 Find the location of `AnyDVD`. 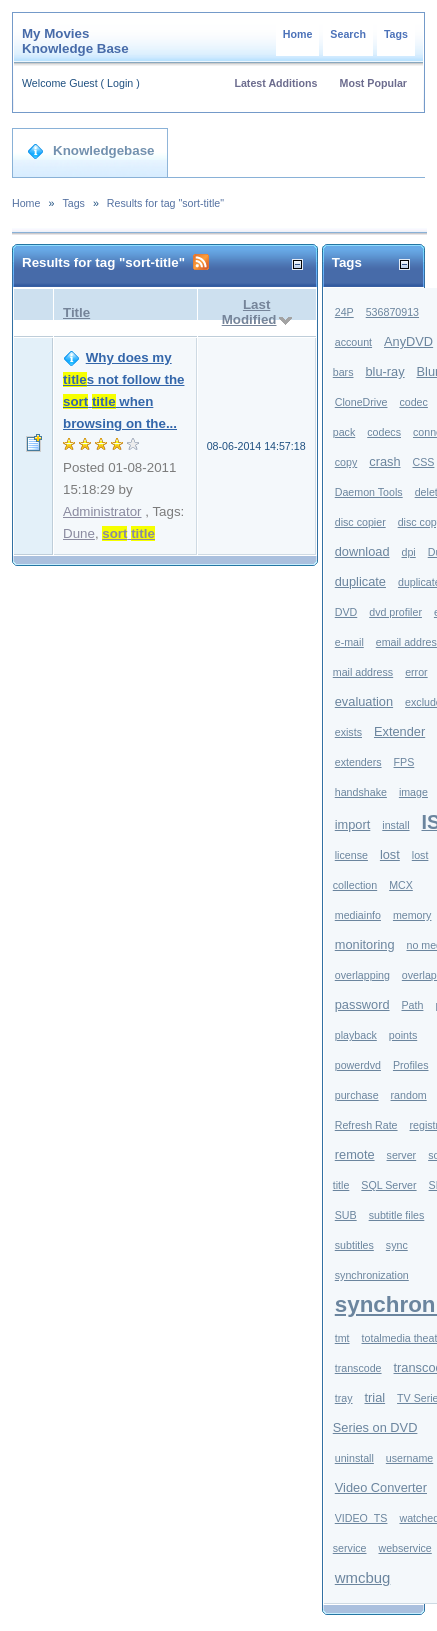

AnyDVD is located at coordinates (408, 341).